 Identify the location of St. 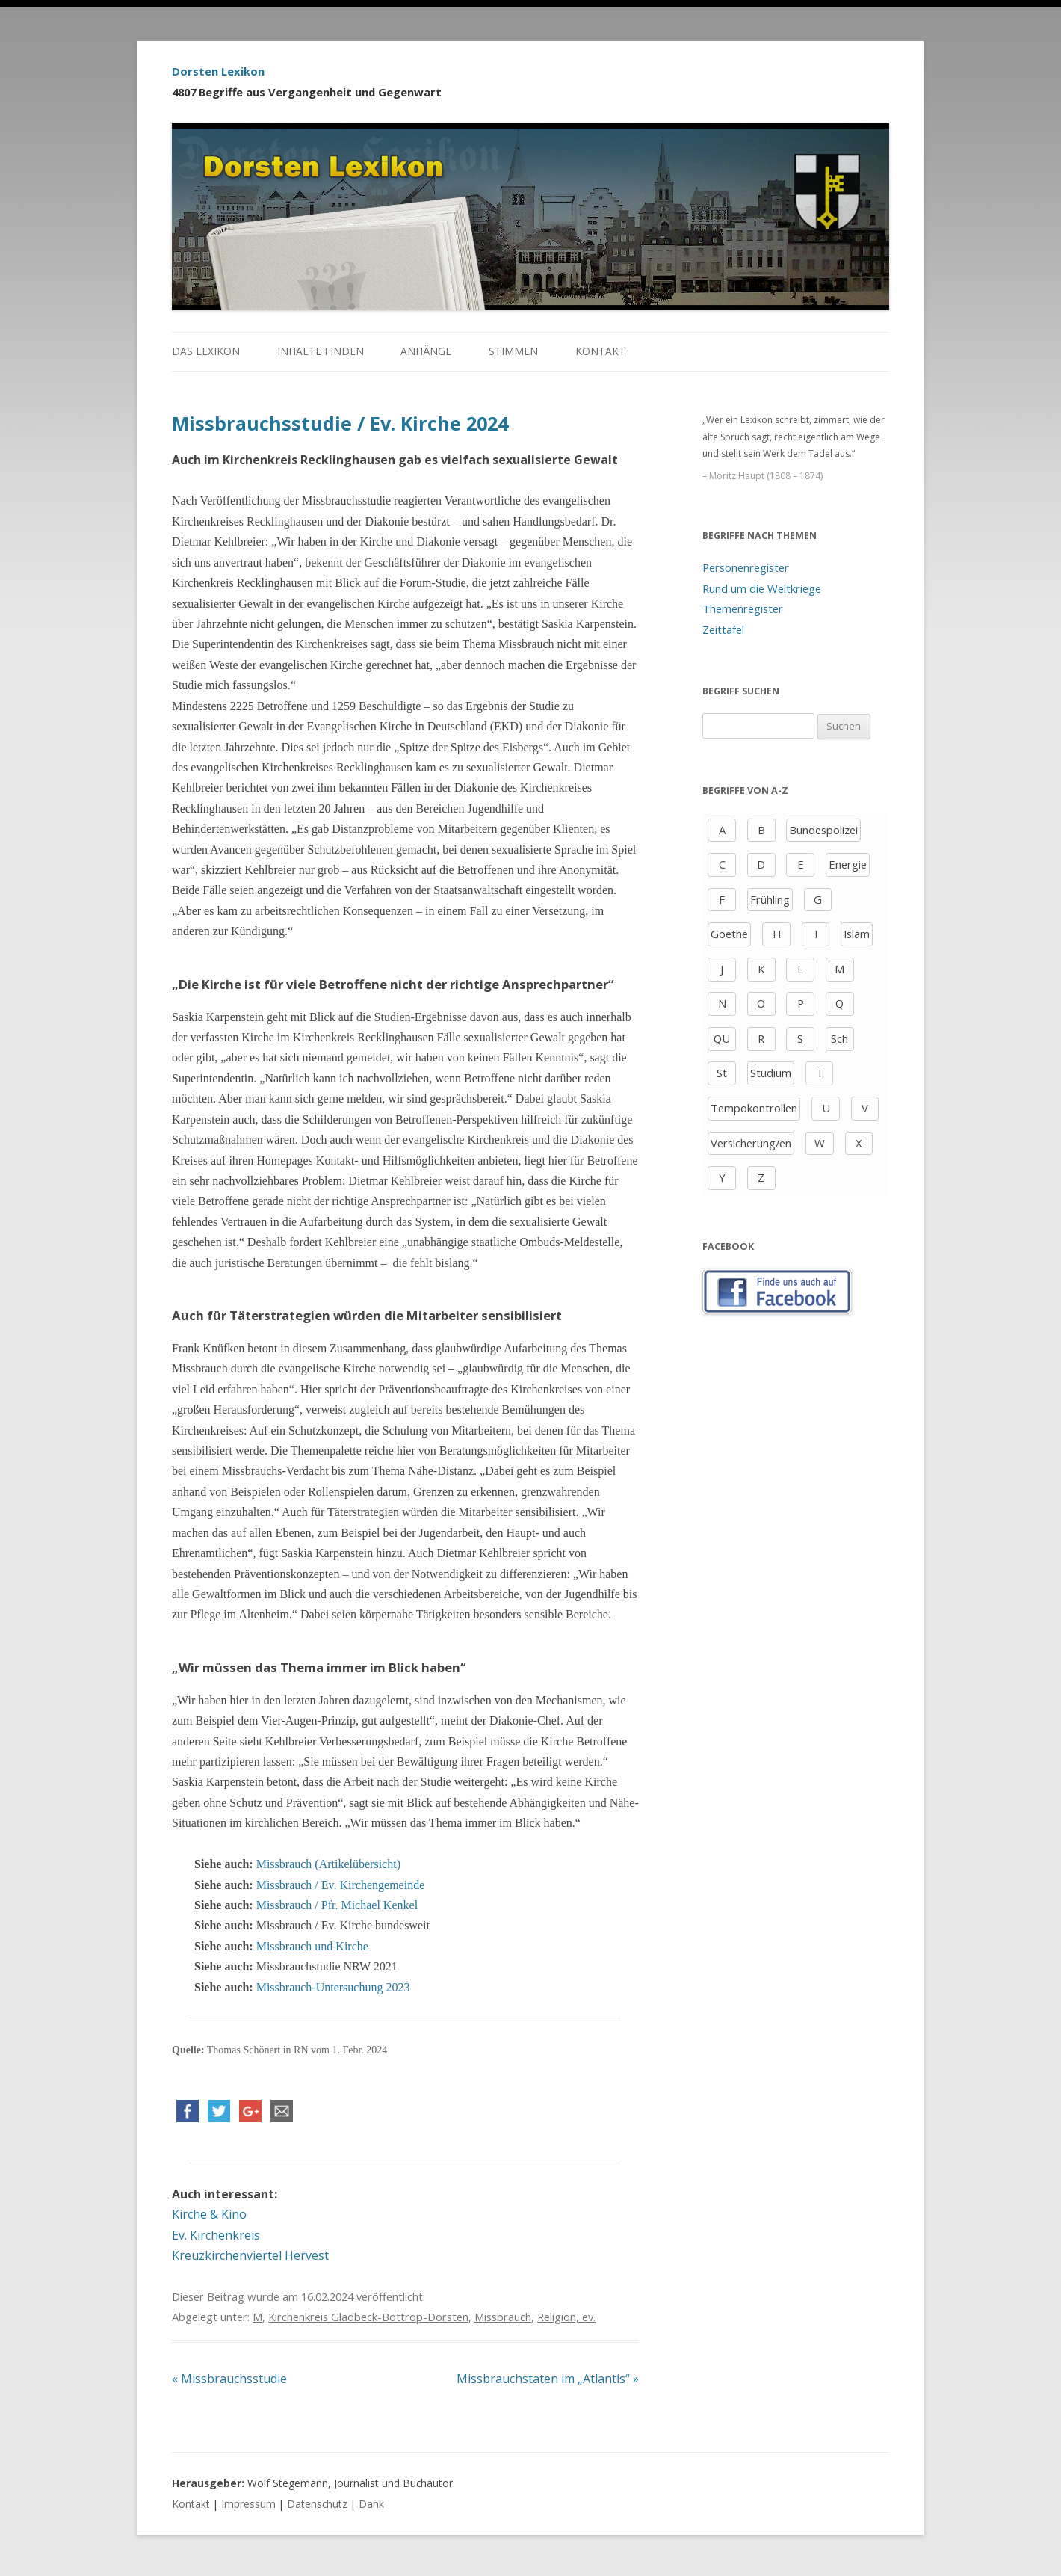
(722, 1072).